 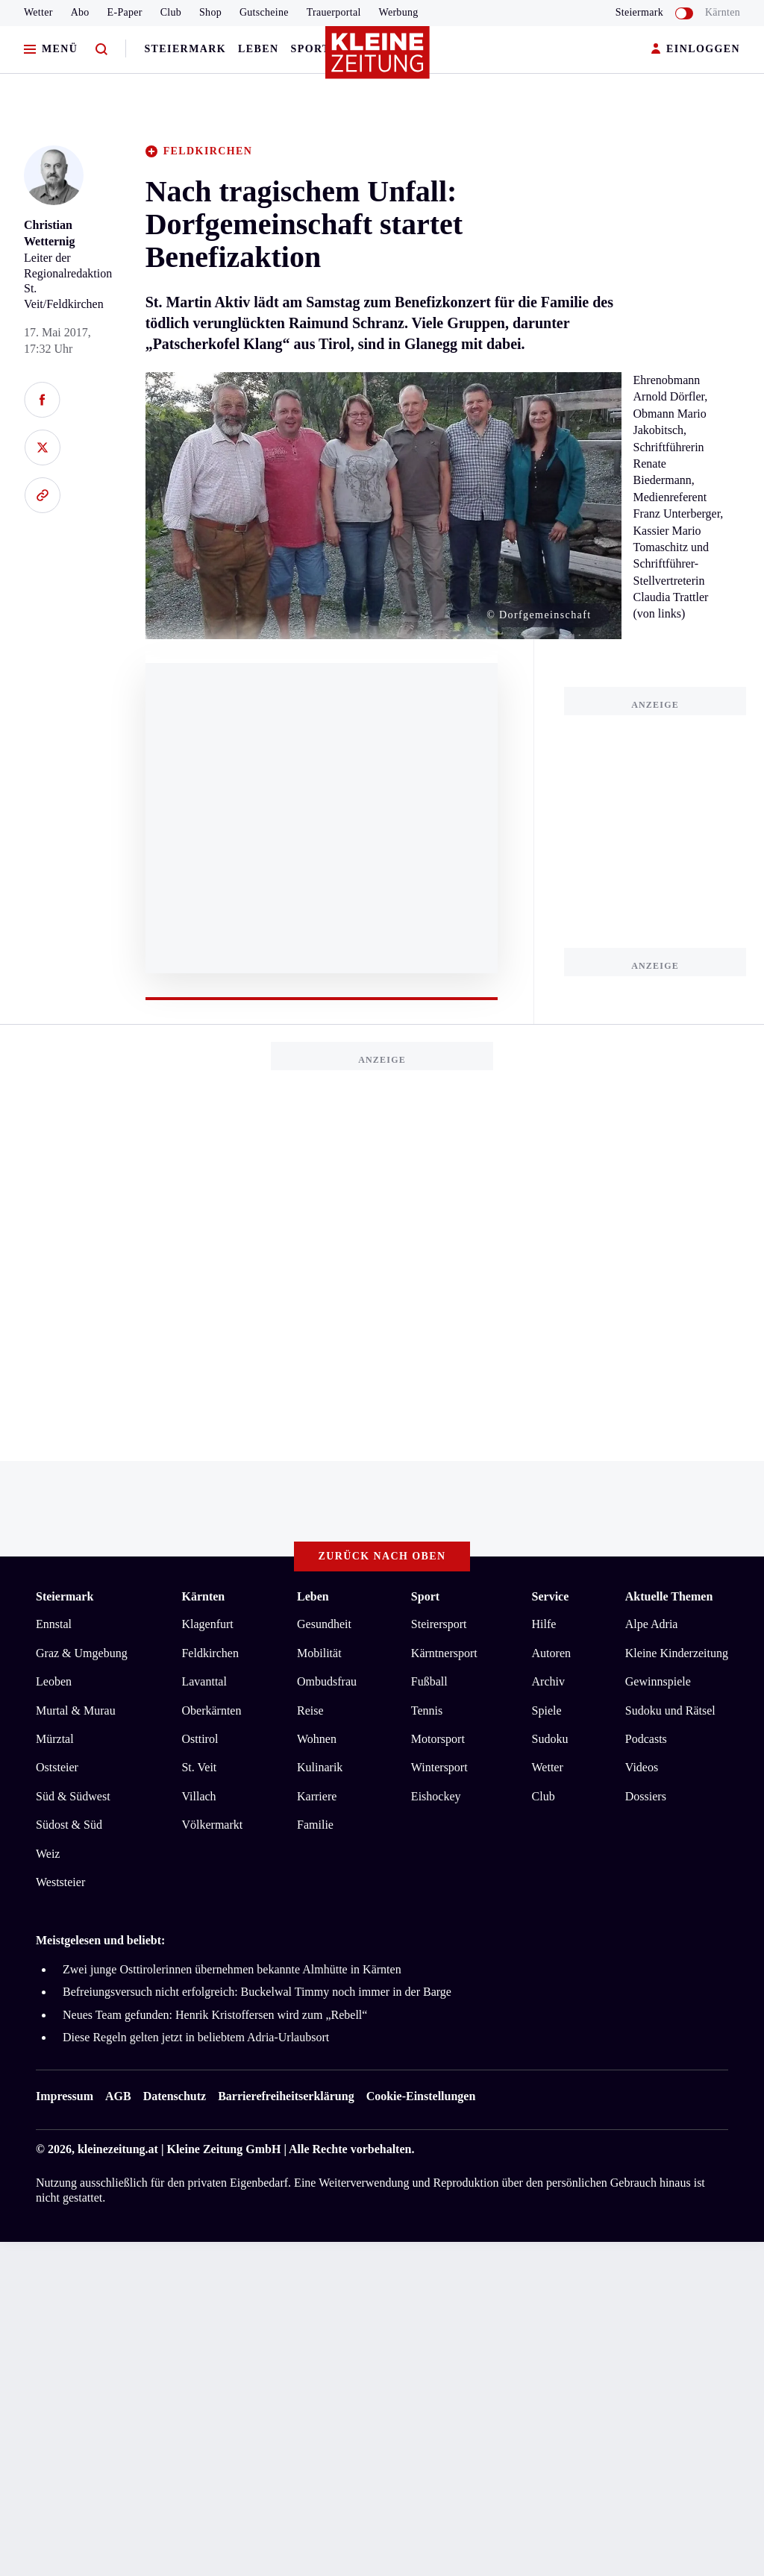 What do you see at coordinates (399, 12) in the screenshot?
I see `Werbung` at bounding box center [399, 12].